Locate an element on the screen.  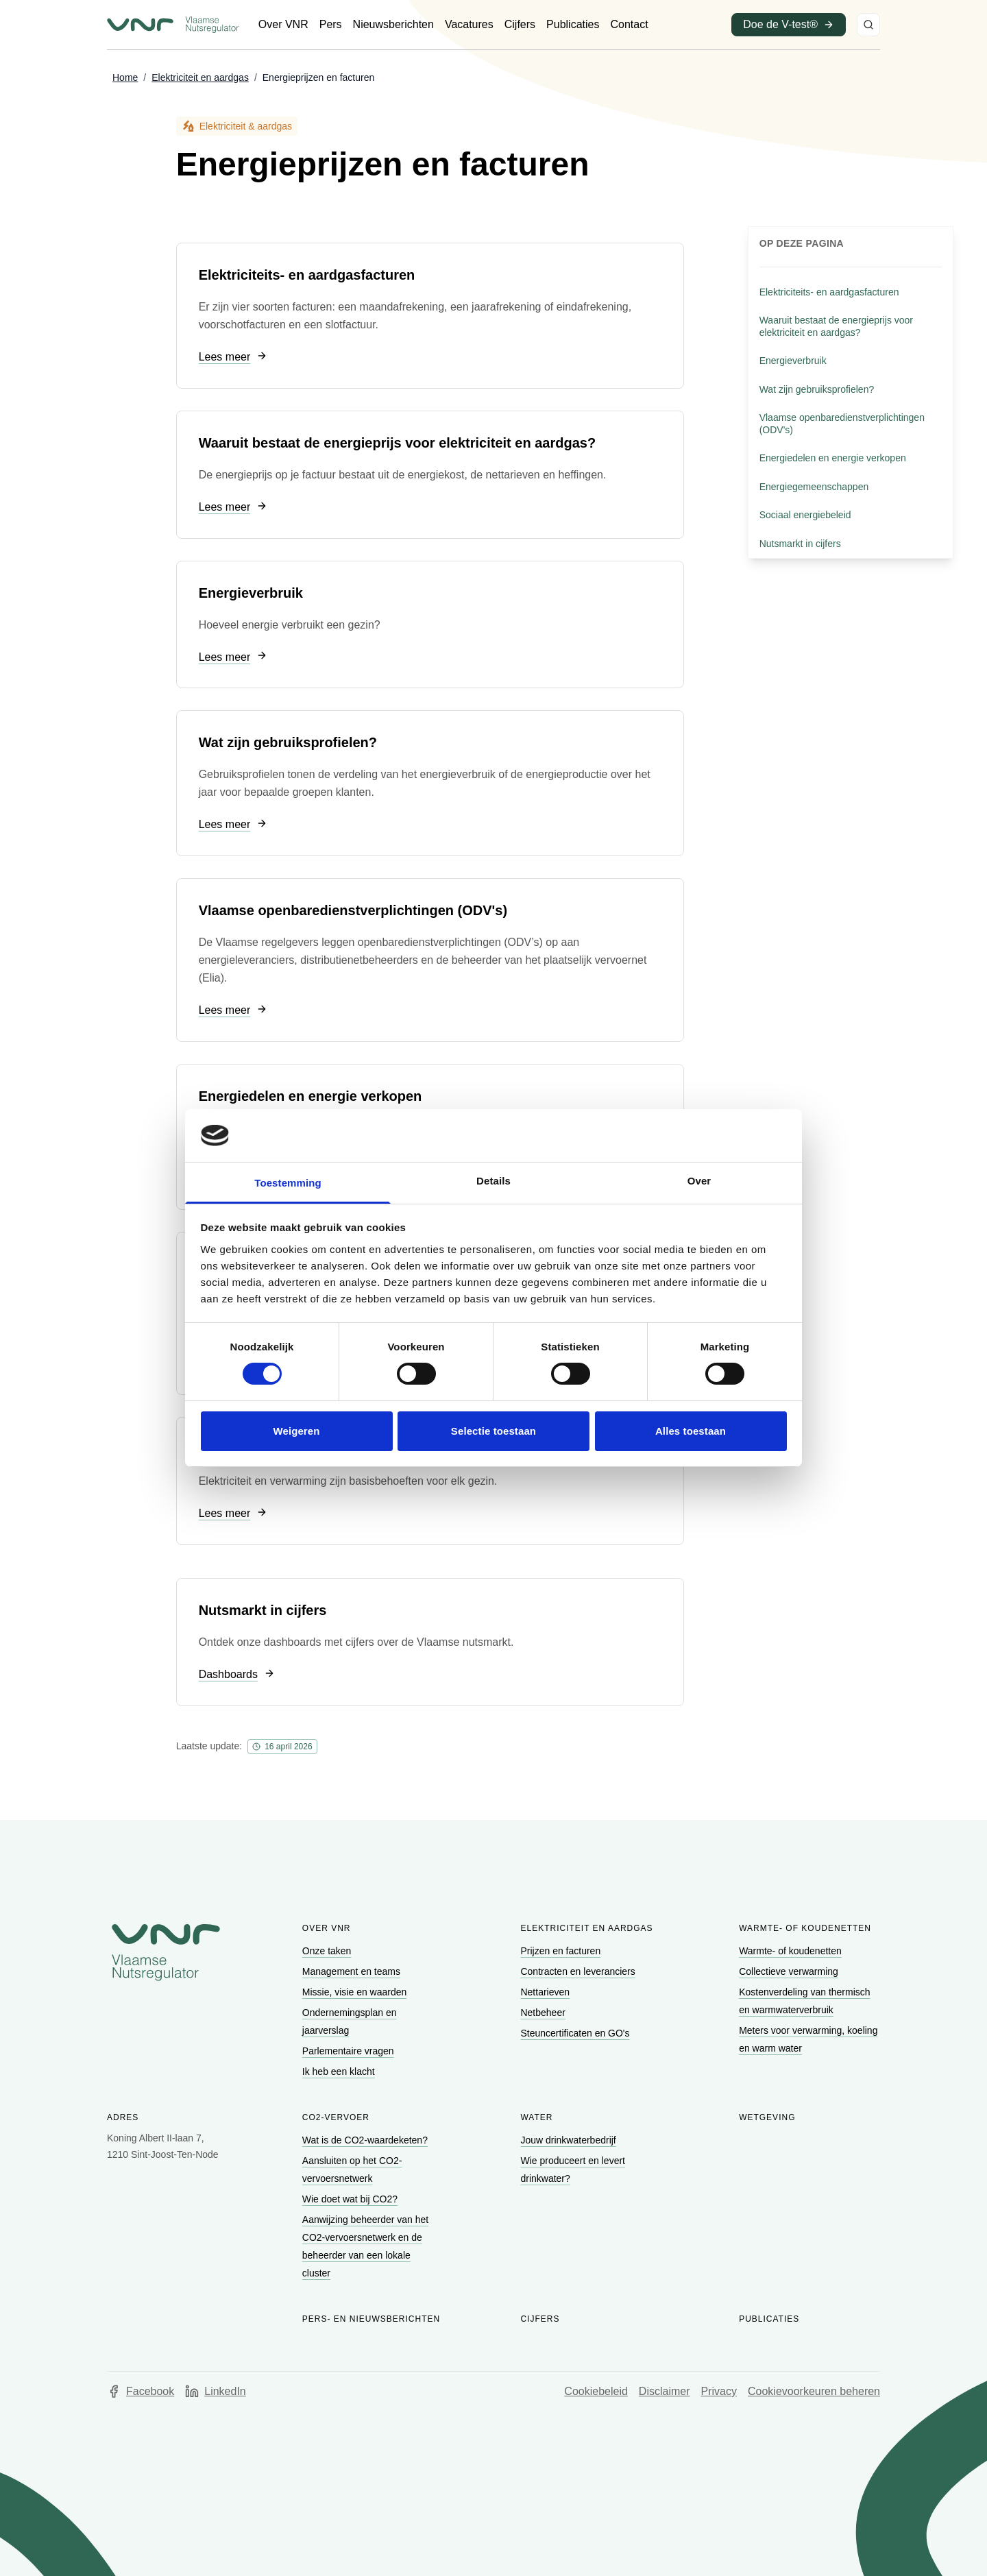
Over [tab] is located at coordinates (699, 1181).